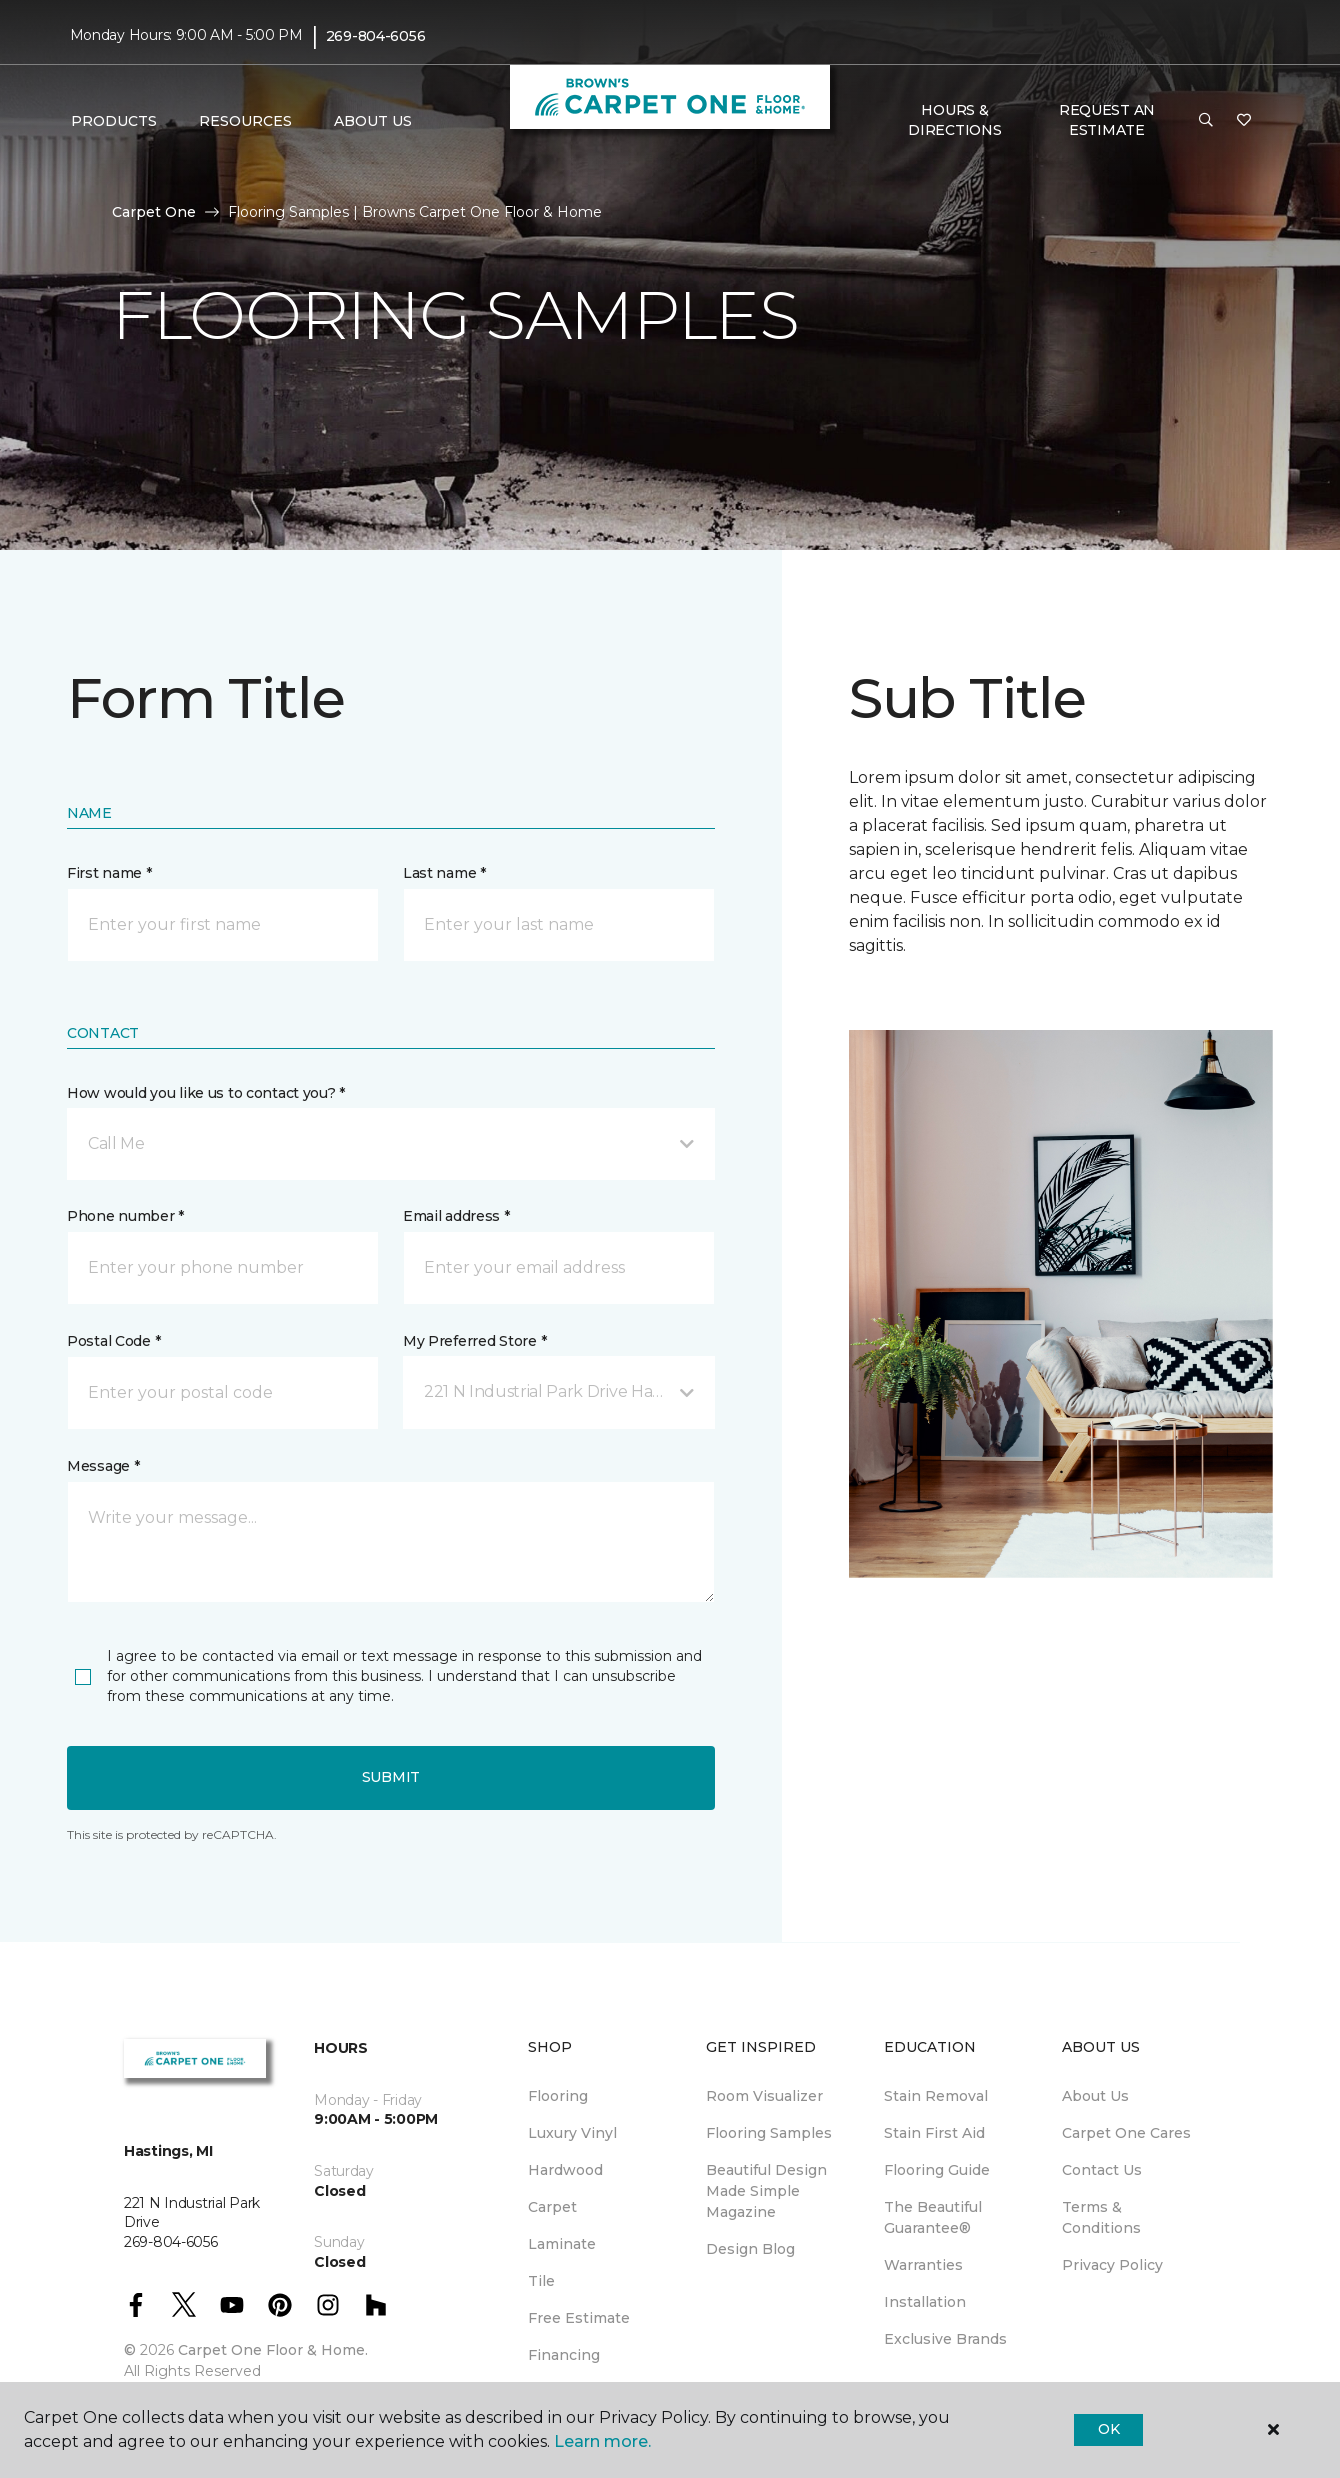 Image resolution: width=1340 pixels, height=2478 pixels. I want to click on Laminate [menuitem], so click(562, 2244).